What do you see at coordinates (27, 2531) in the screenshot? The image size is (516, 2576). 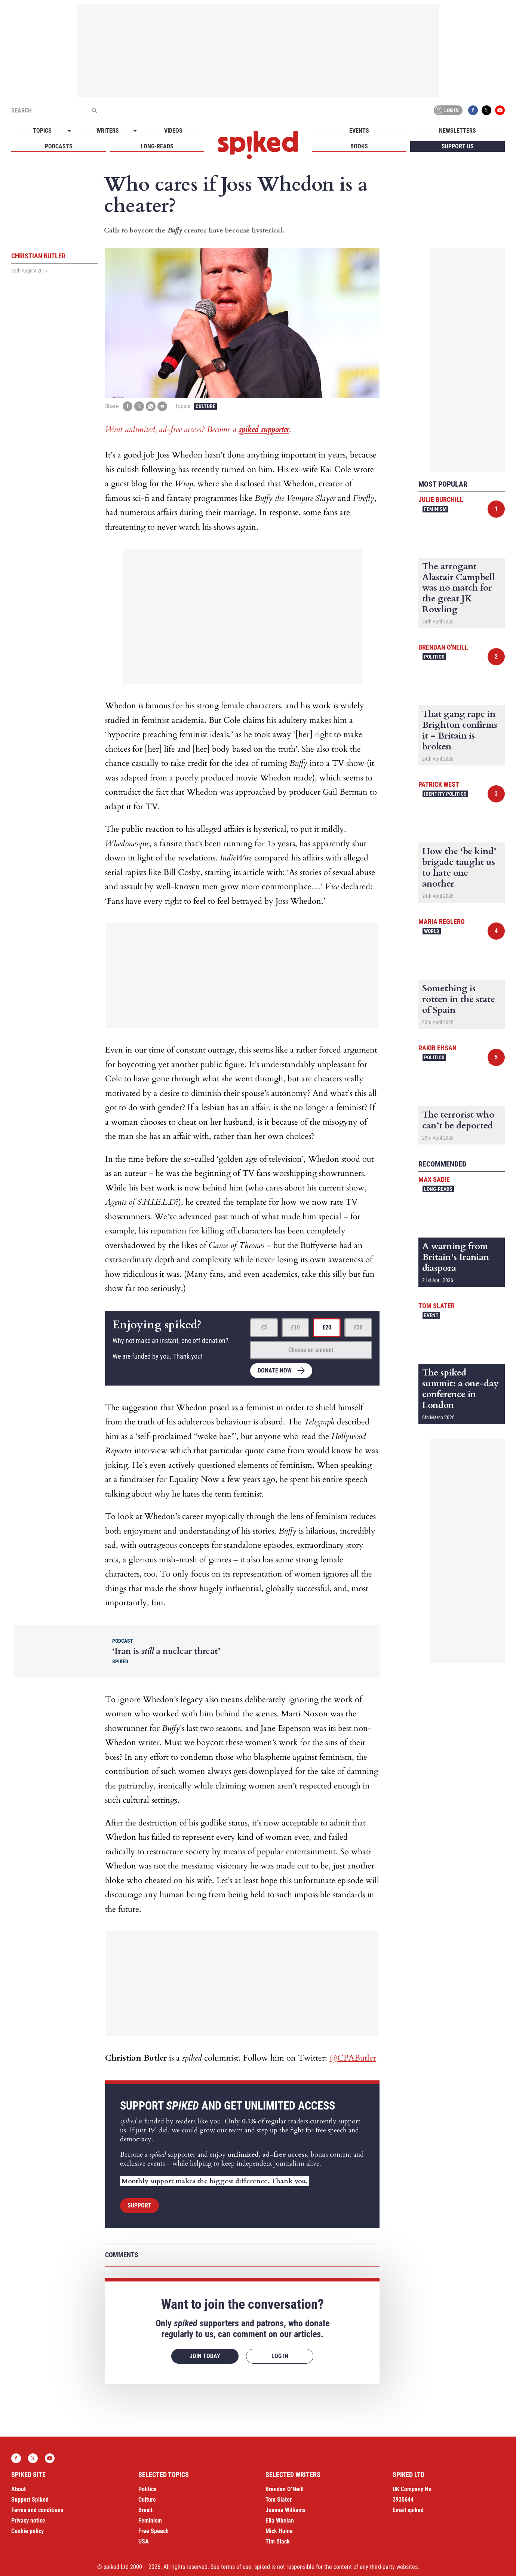 I see `Cookie policy` at bounding box center [27, 2531].